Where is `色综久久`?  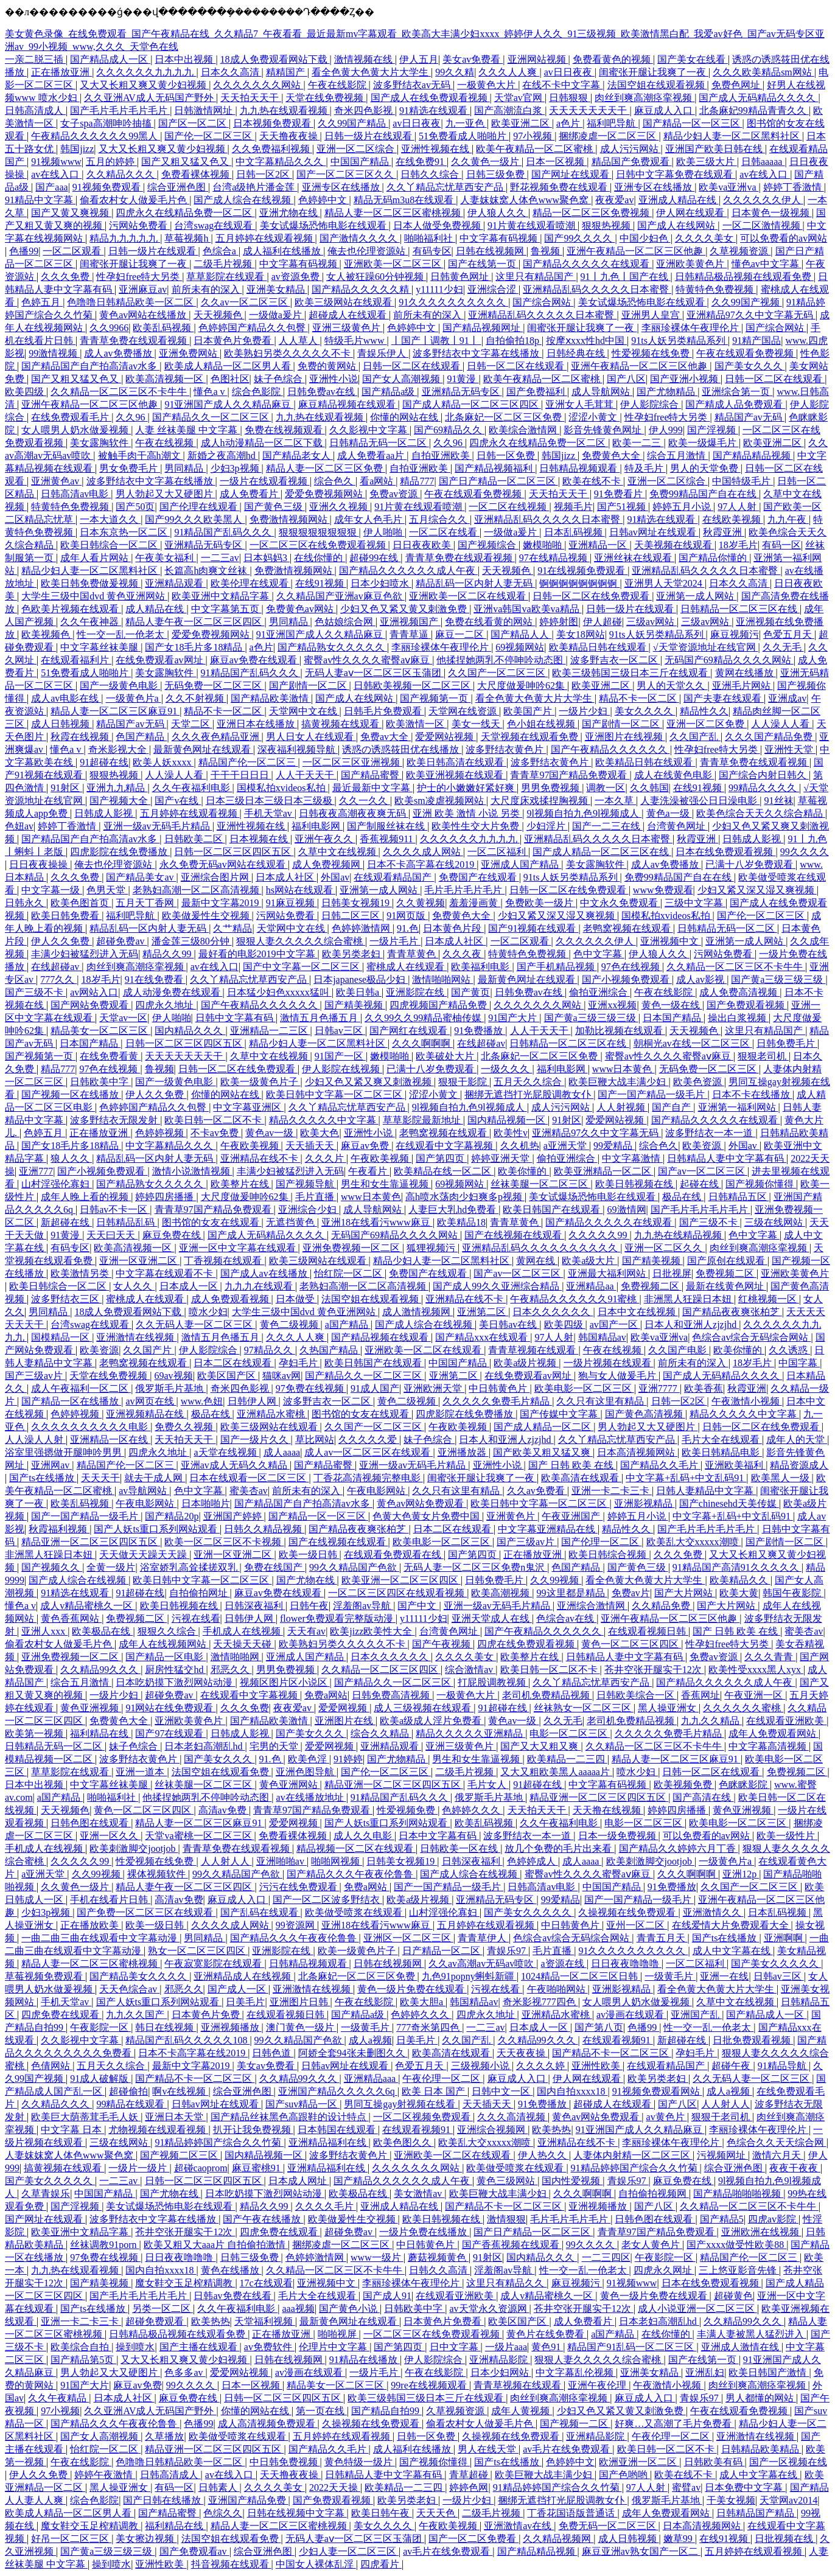 色综久久 is located at coordinates (222, 2513).